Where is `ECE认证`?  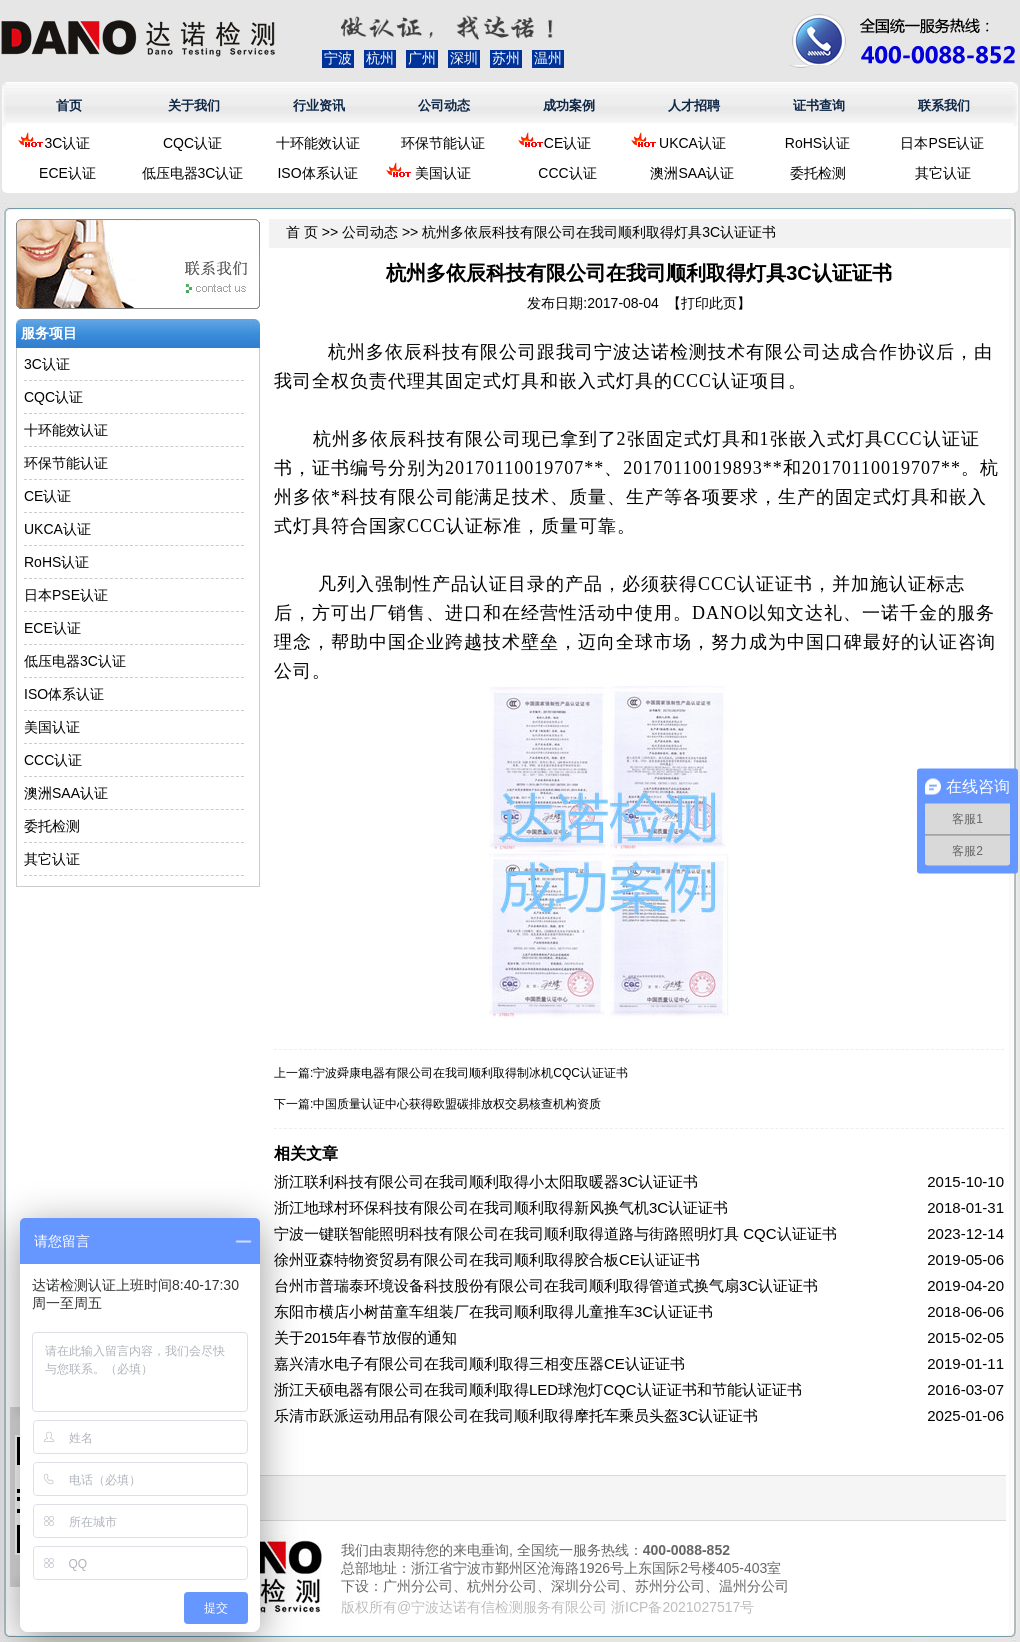 ECE认证 is located at coordinates (67, 173).